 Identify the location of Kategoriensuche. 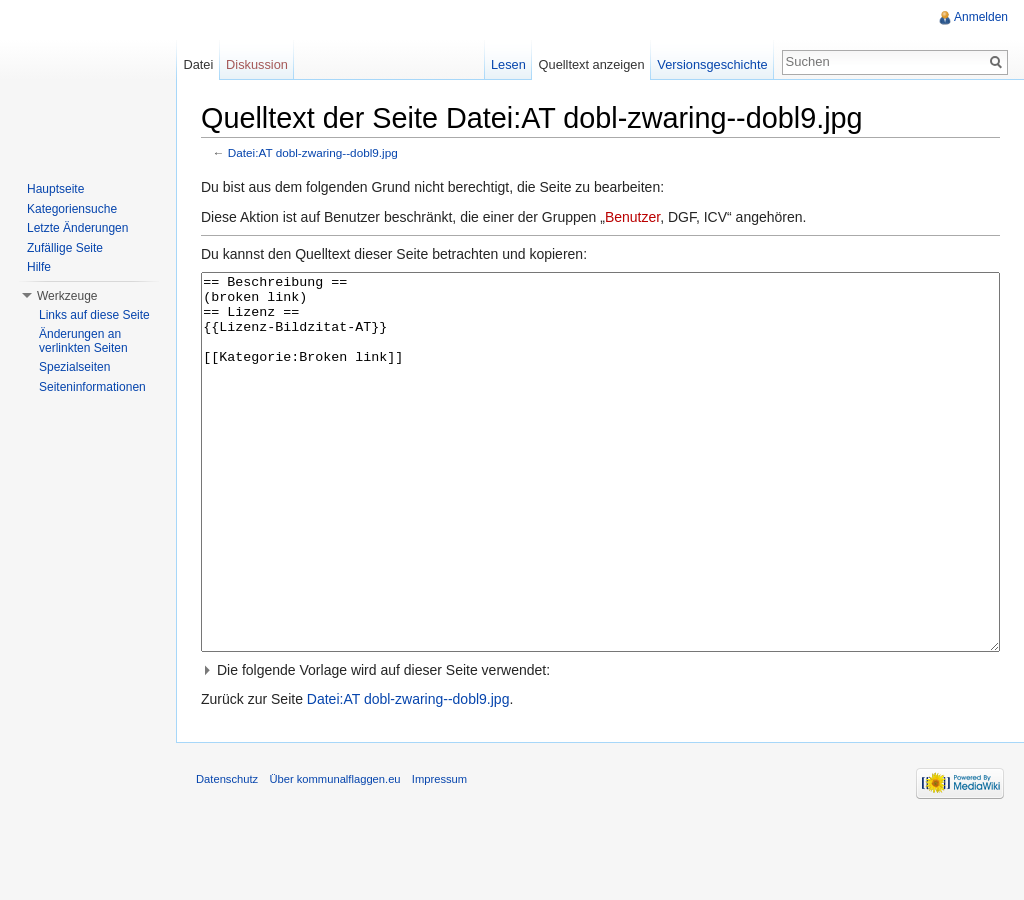
(72, 209).